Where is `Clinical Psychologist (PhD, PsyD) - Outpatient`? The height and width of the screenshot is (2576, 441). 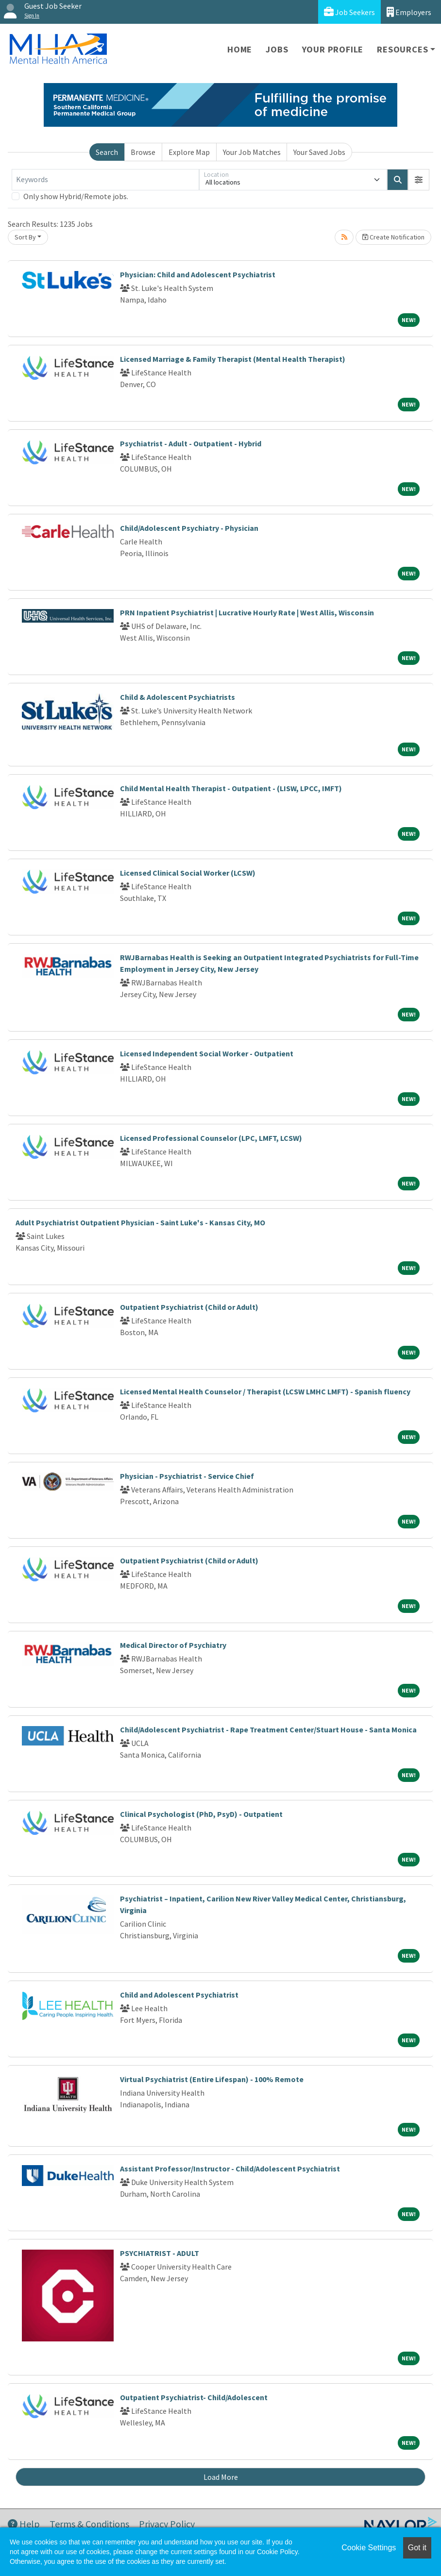
Clinical Psychologist (PhD, PsyD) - Outpatient is located at coordinates (201, 1814).